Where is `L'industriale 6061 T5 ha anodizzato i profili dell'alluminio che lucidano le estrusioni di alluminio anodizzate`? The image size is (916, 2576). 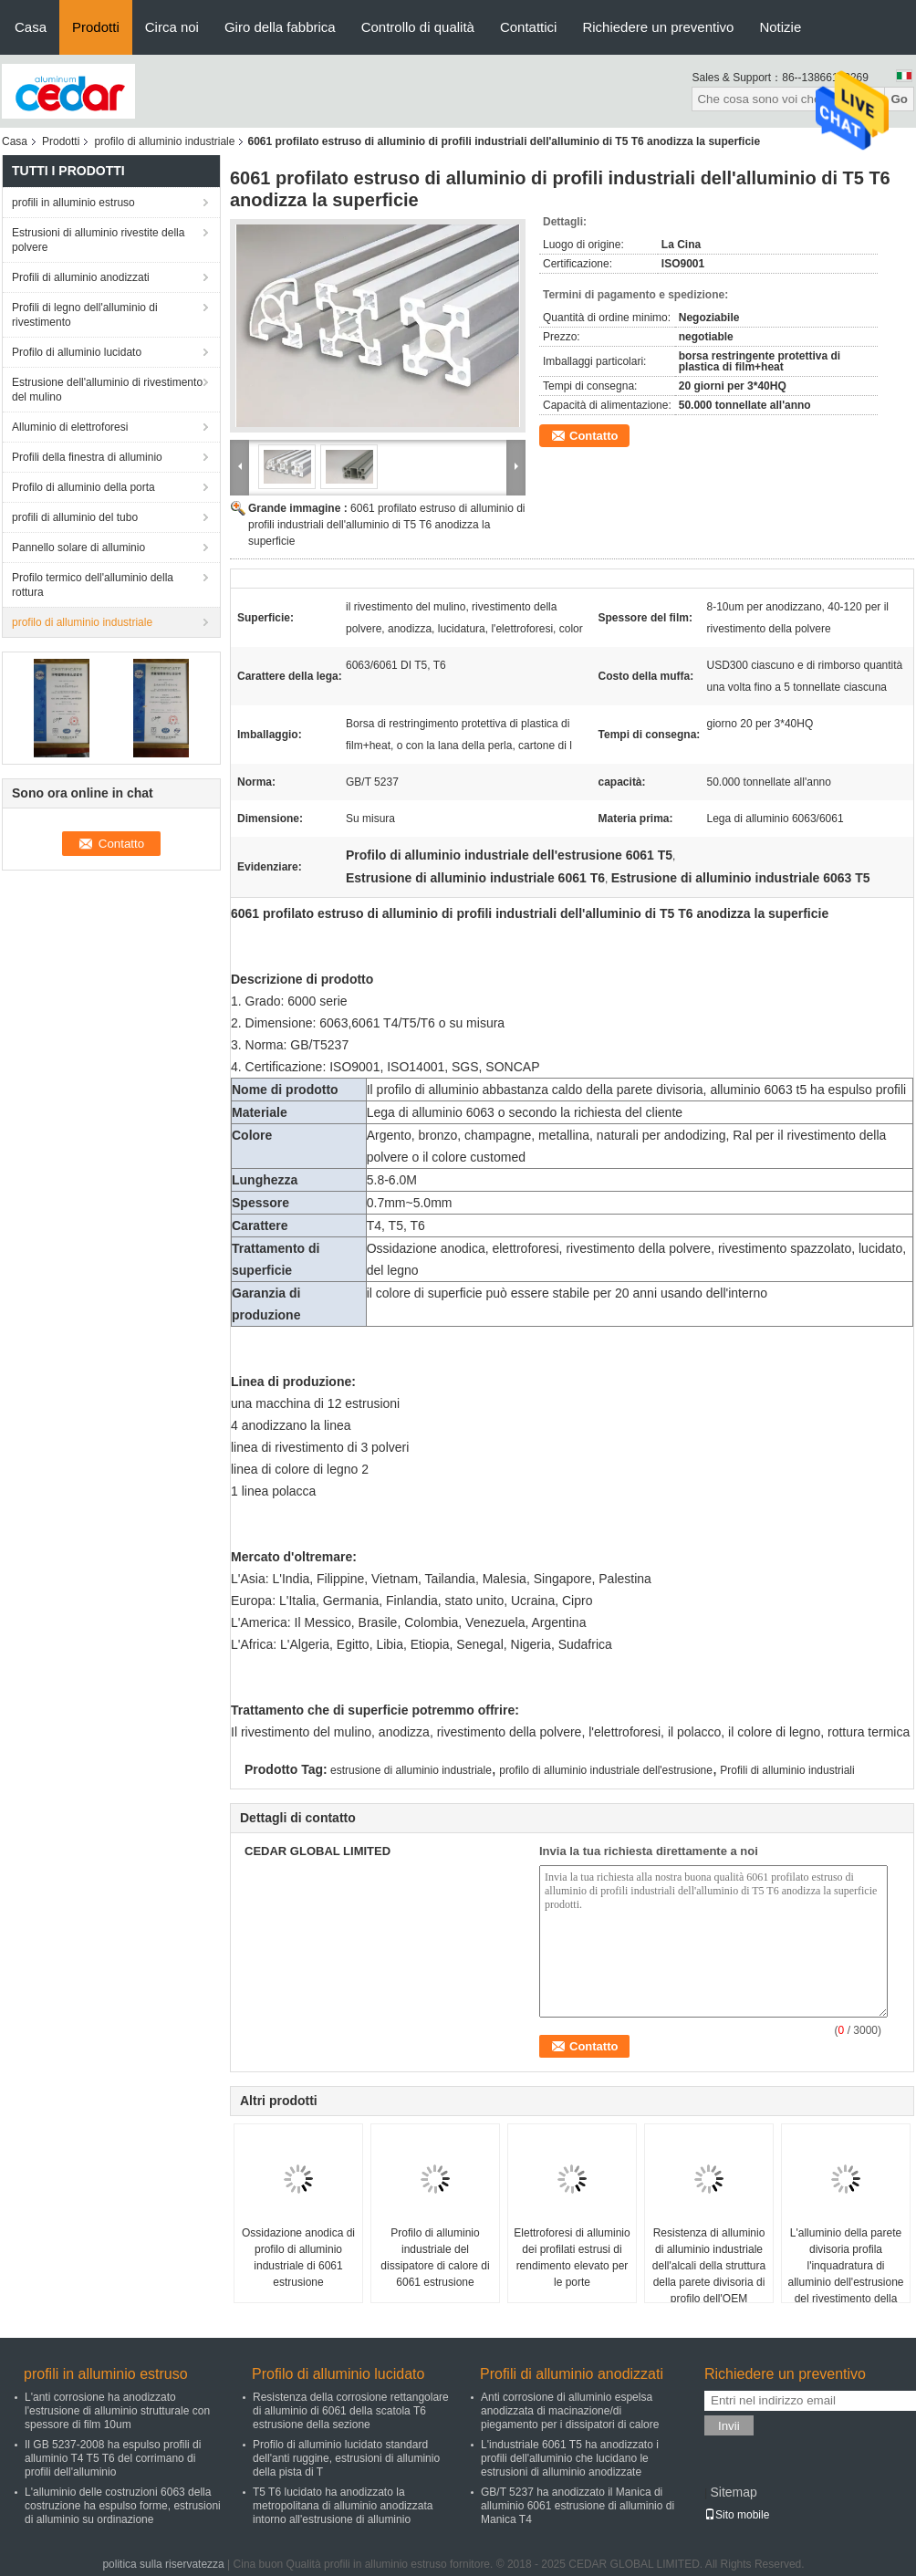
L'industriale 6061 T5 ha anodizzato i profili dell'alluminio che lucidano le estrusioni di alluminio anodizzate is located at coordinates (570, 2458).